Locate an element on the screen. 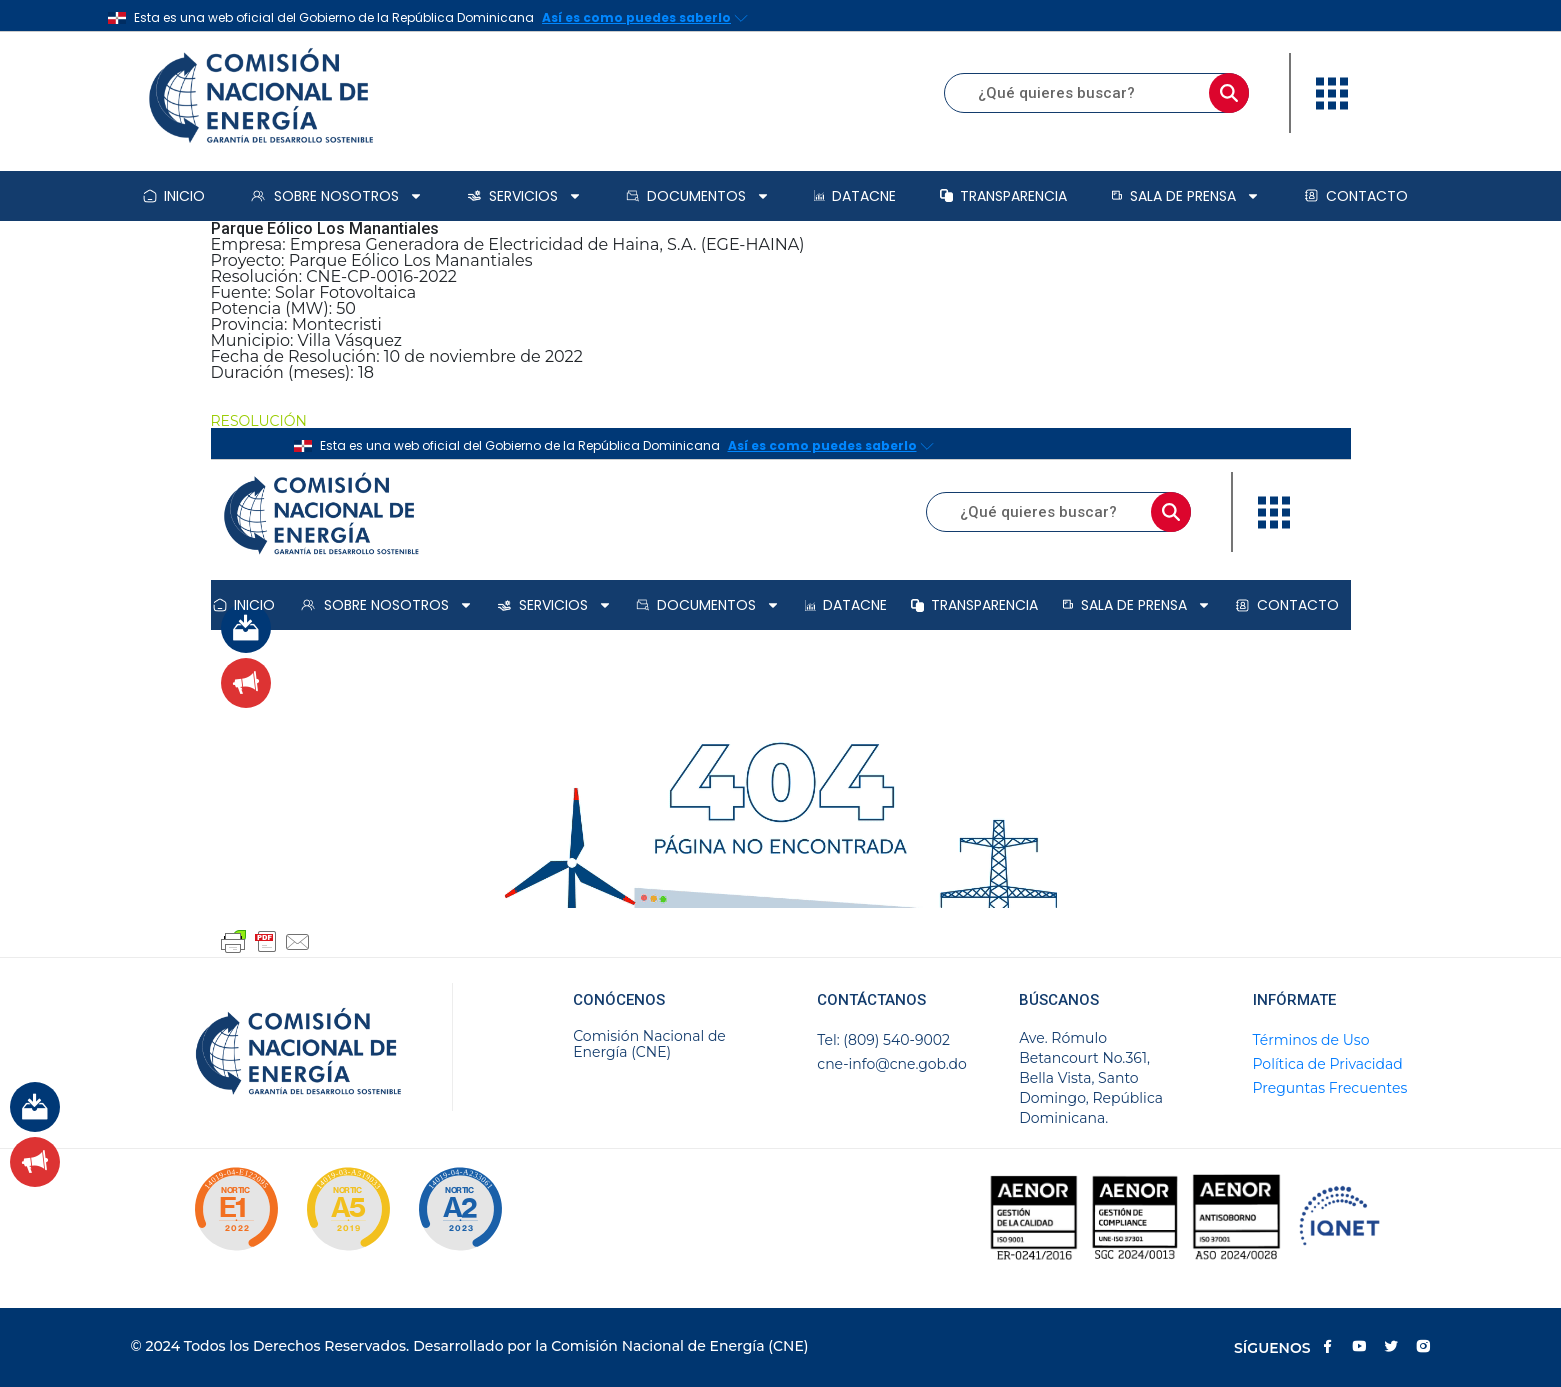  [Buscar] is located at coordinates (1229, 93).